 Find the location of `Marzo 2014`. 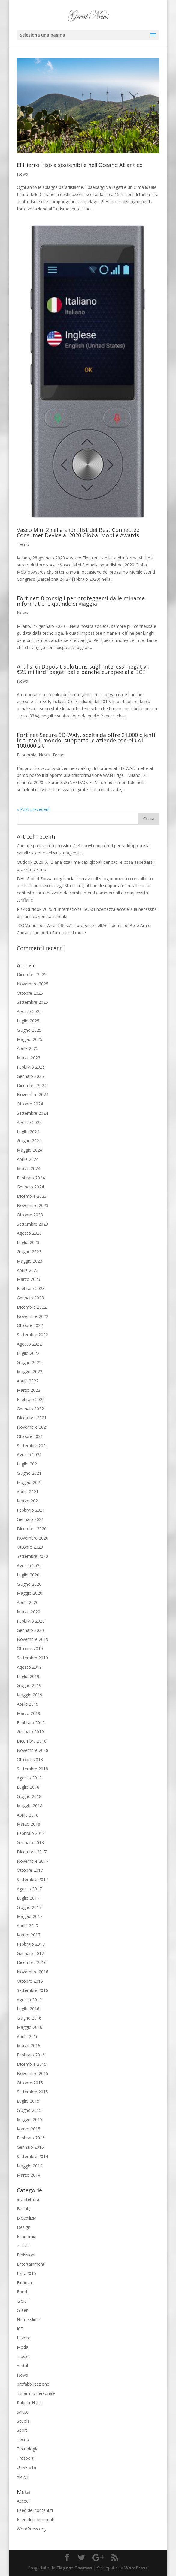

Marzo 2014 is located at coordinates (28, 2175).